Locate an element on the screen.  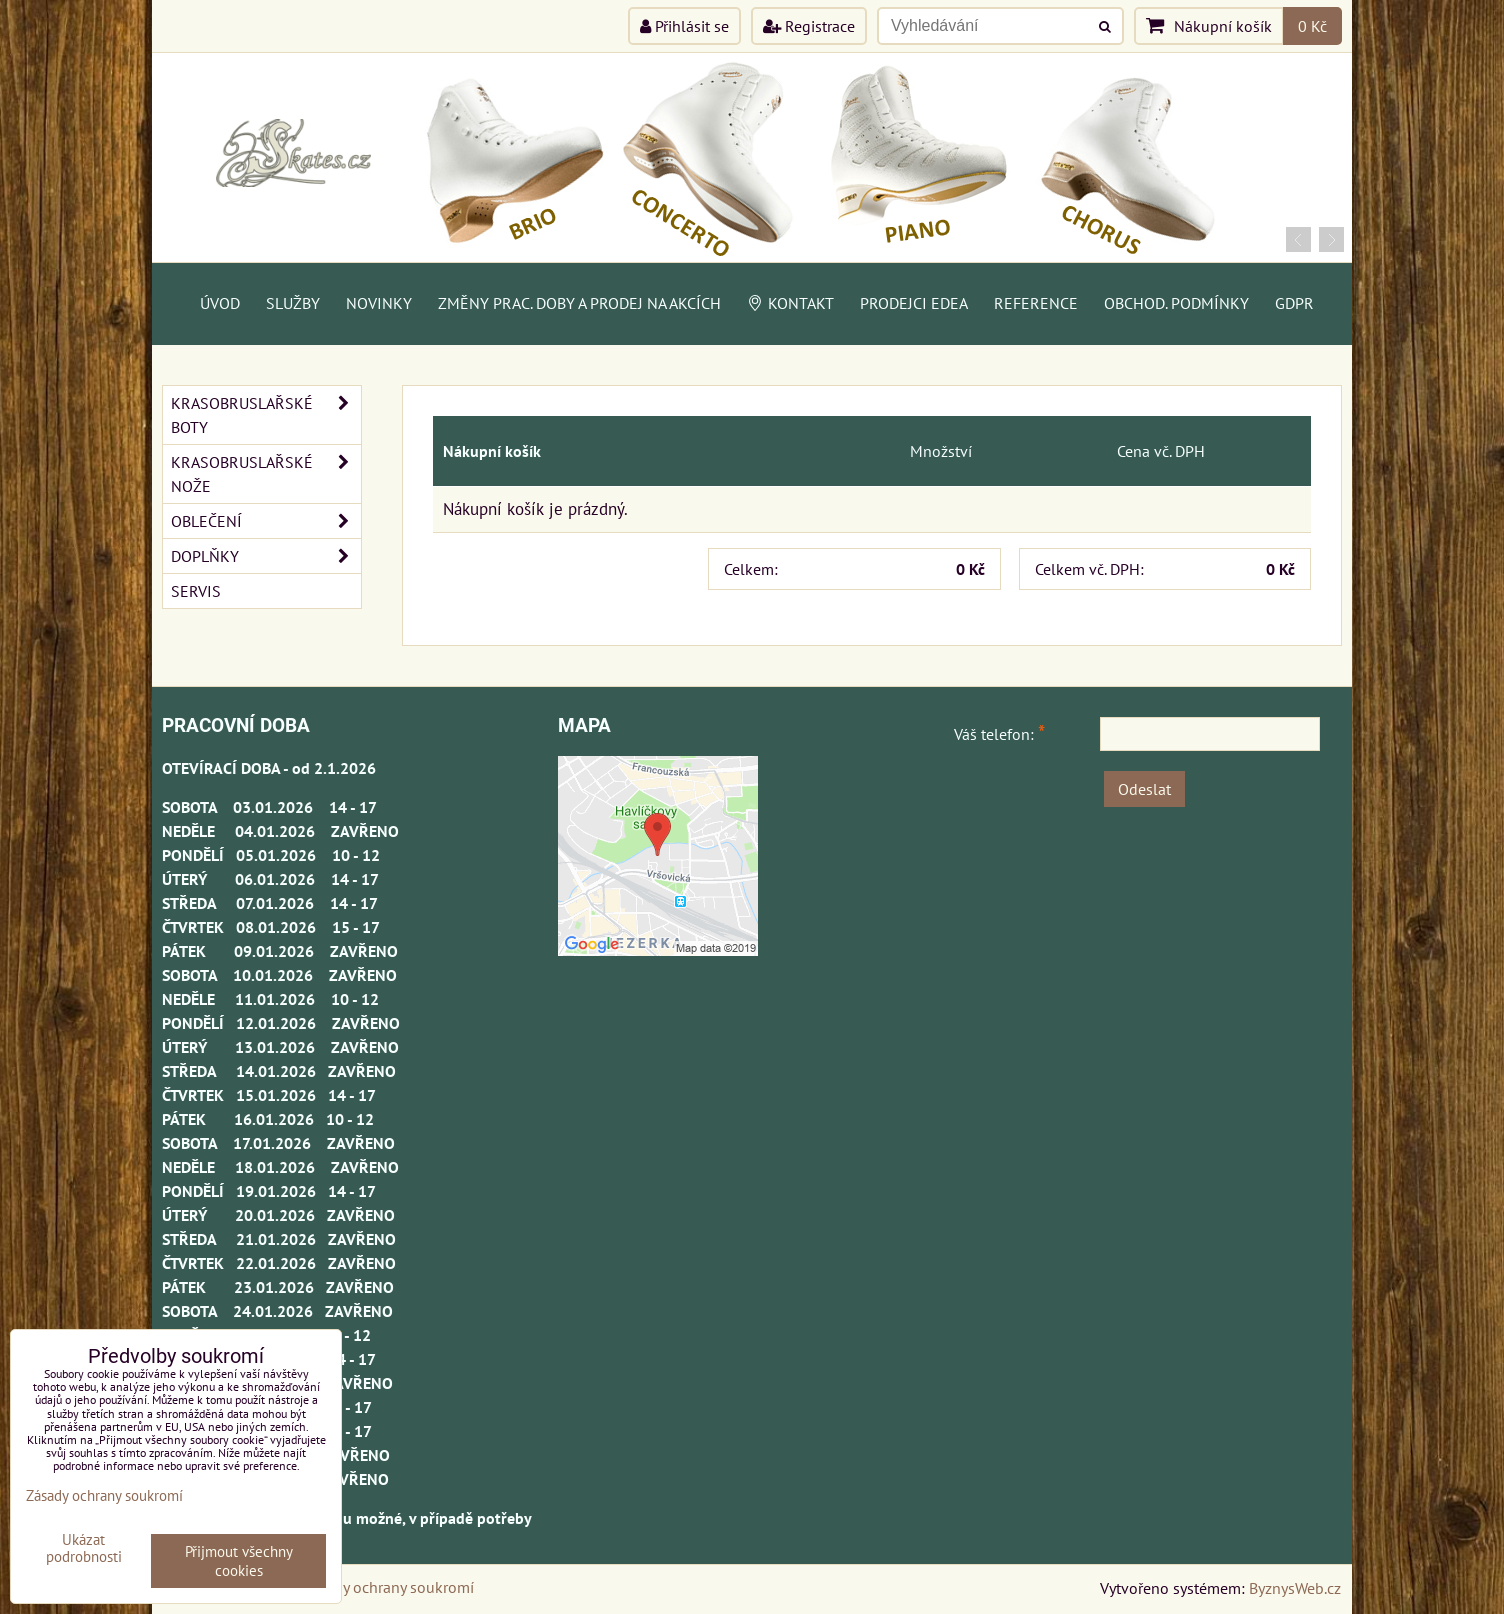
Přihlásit se is located at coordinates (684, 26).